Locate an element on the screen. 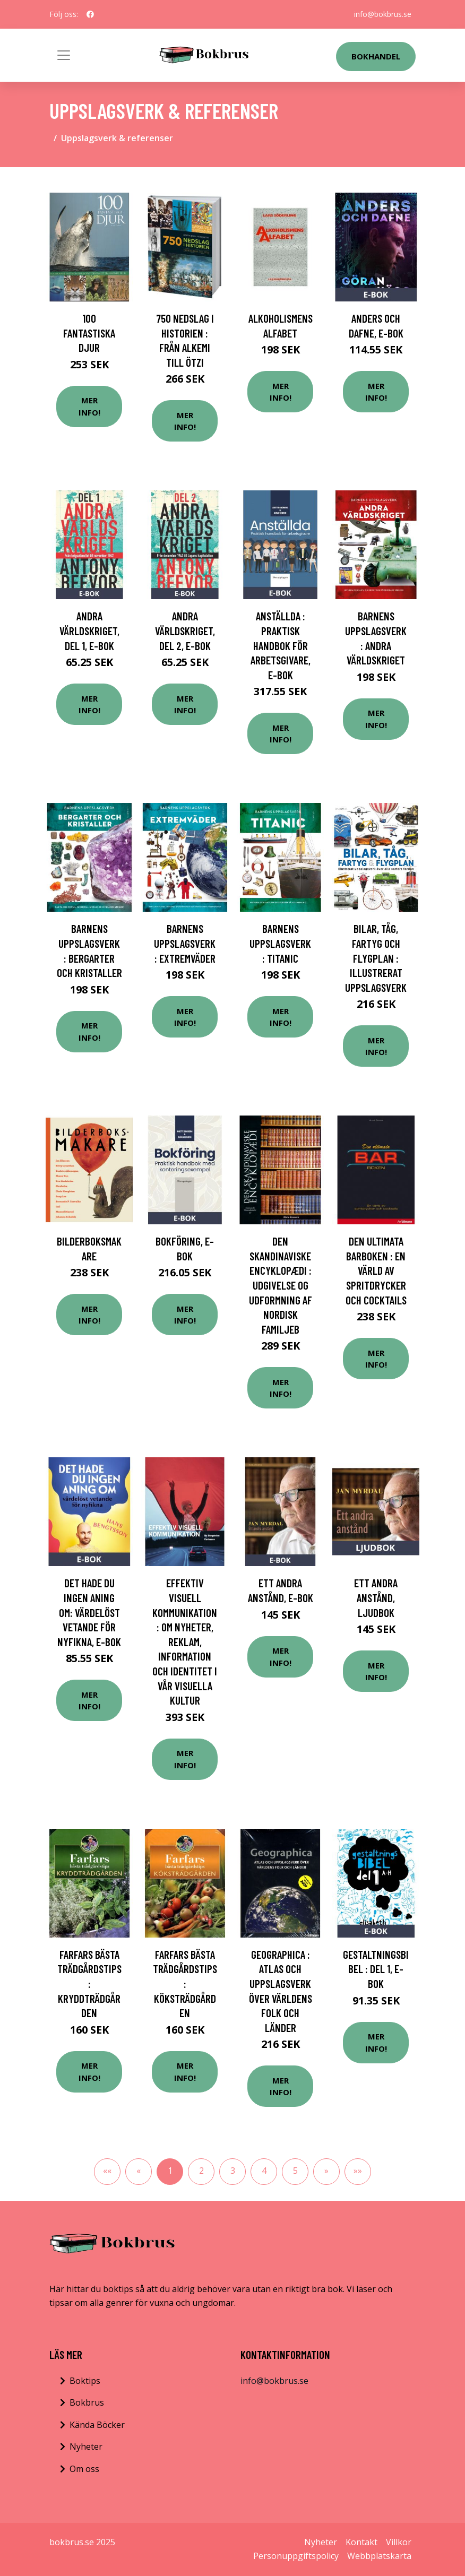  Effektiv visuell kommunikation : om nyheter, reklam, information och identitet i vår visuella kultur is located at coordinates (184, 1641).